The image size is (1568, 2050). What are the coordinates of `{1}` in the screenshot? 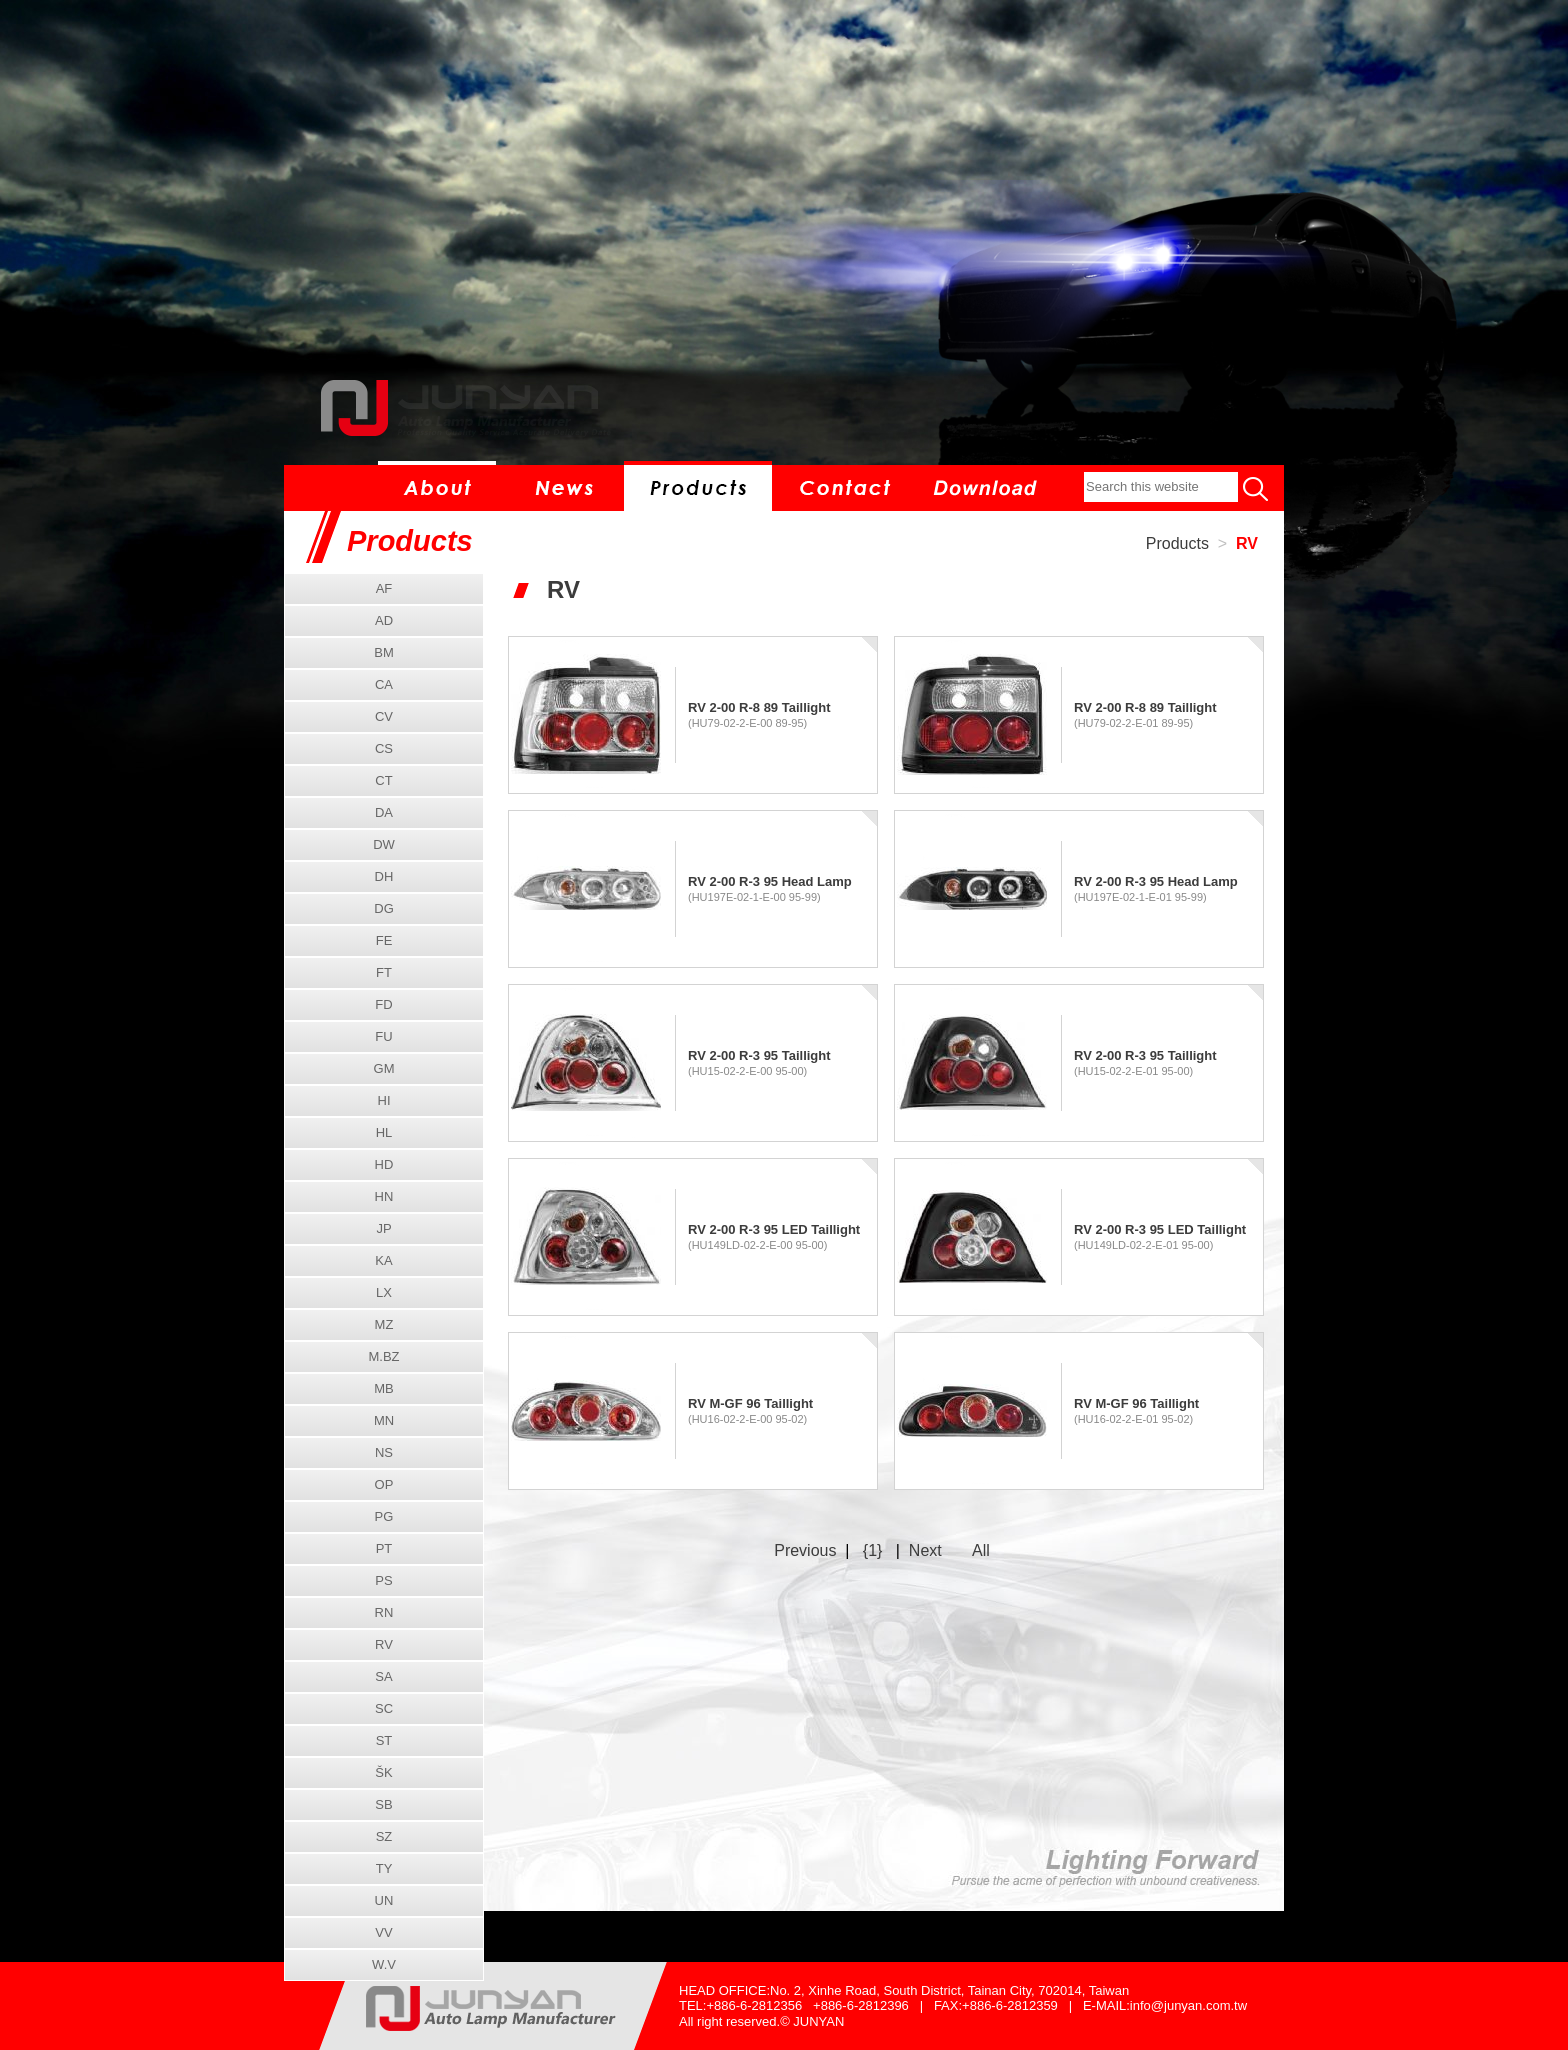 It's located at (873, 1550).